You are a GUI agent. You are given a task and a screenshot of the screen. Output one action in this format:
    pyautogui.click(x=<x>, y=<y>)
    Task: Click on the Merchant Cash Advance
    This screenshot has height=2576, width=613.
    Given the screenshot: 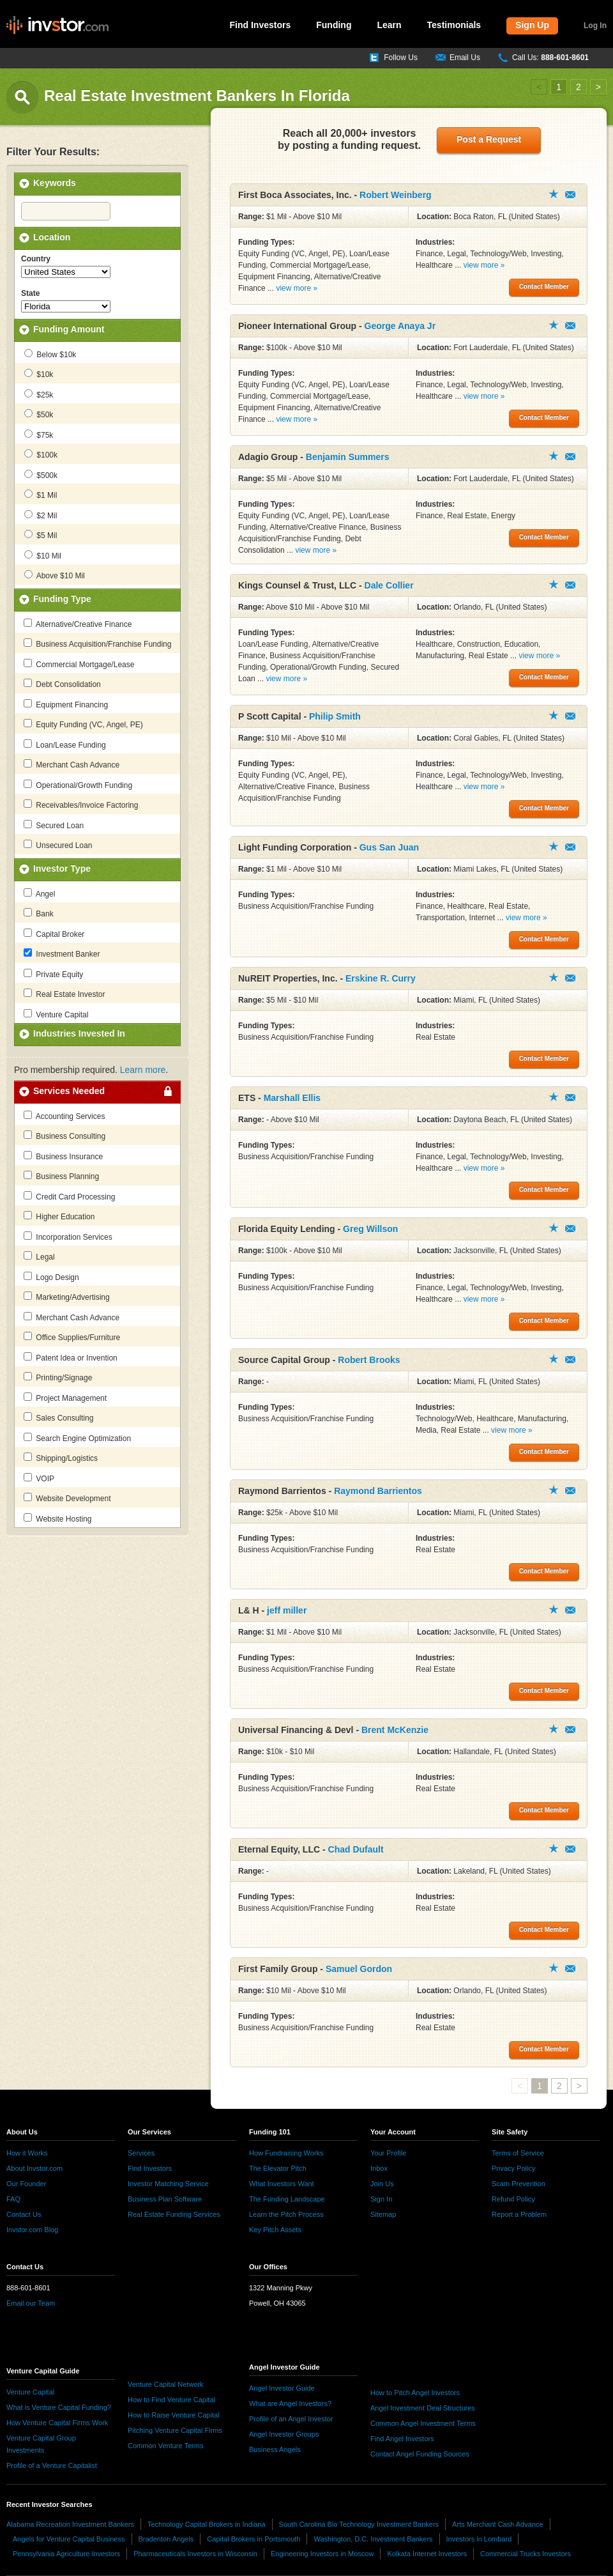 What is the action you would take?
    pyautogui.click(x=71, y=764)
    